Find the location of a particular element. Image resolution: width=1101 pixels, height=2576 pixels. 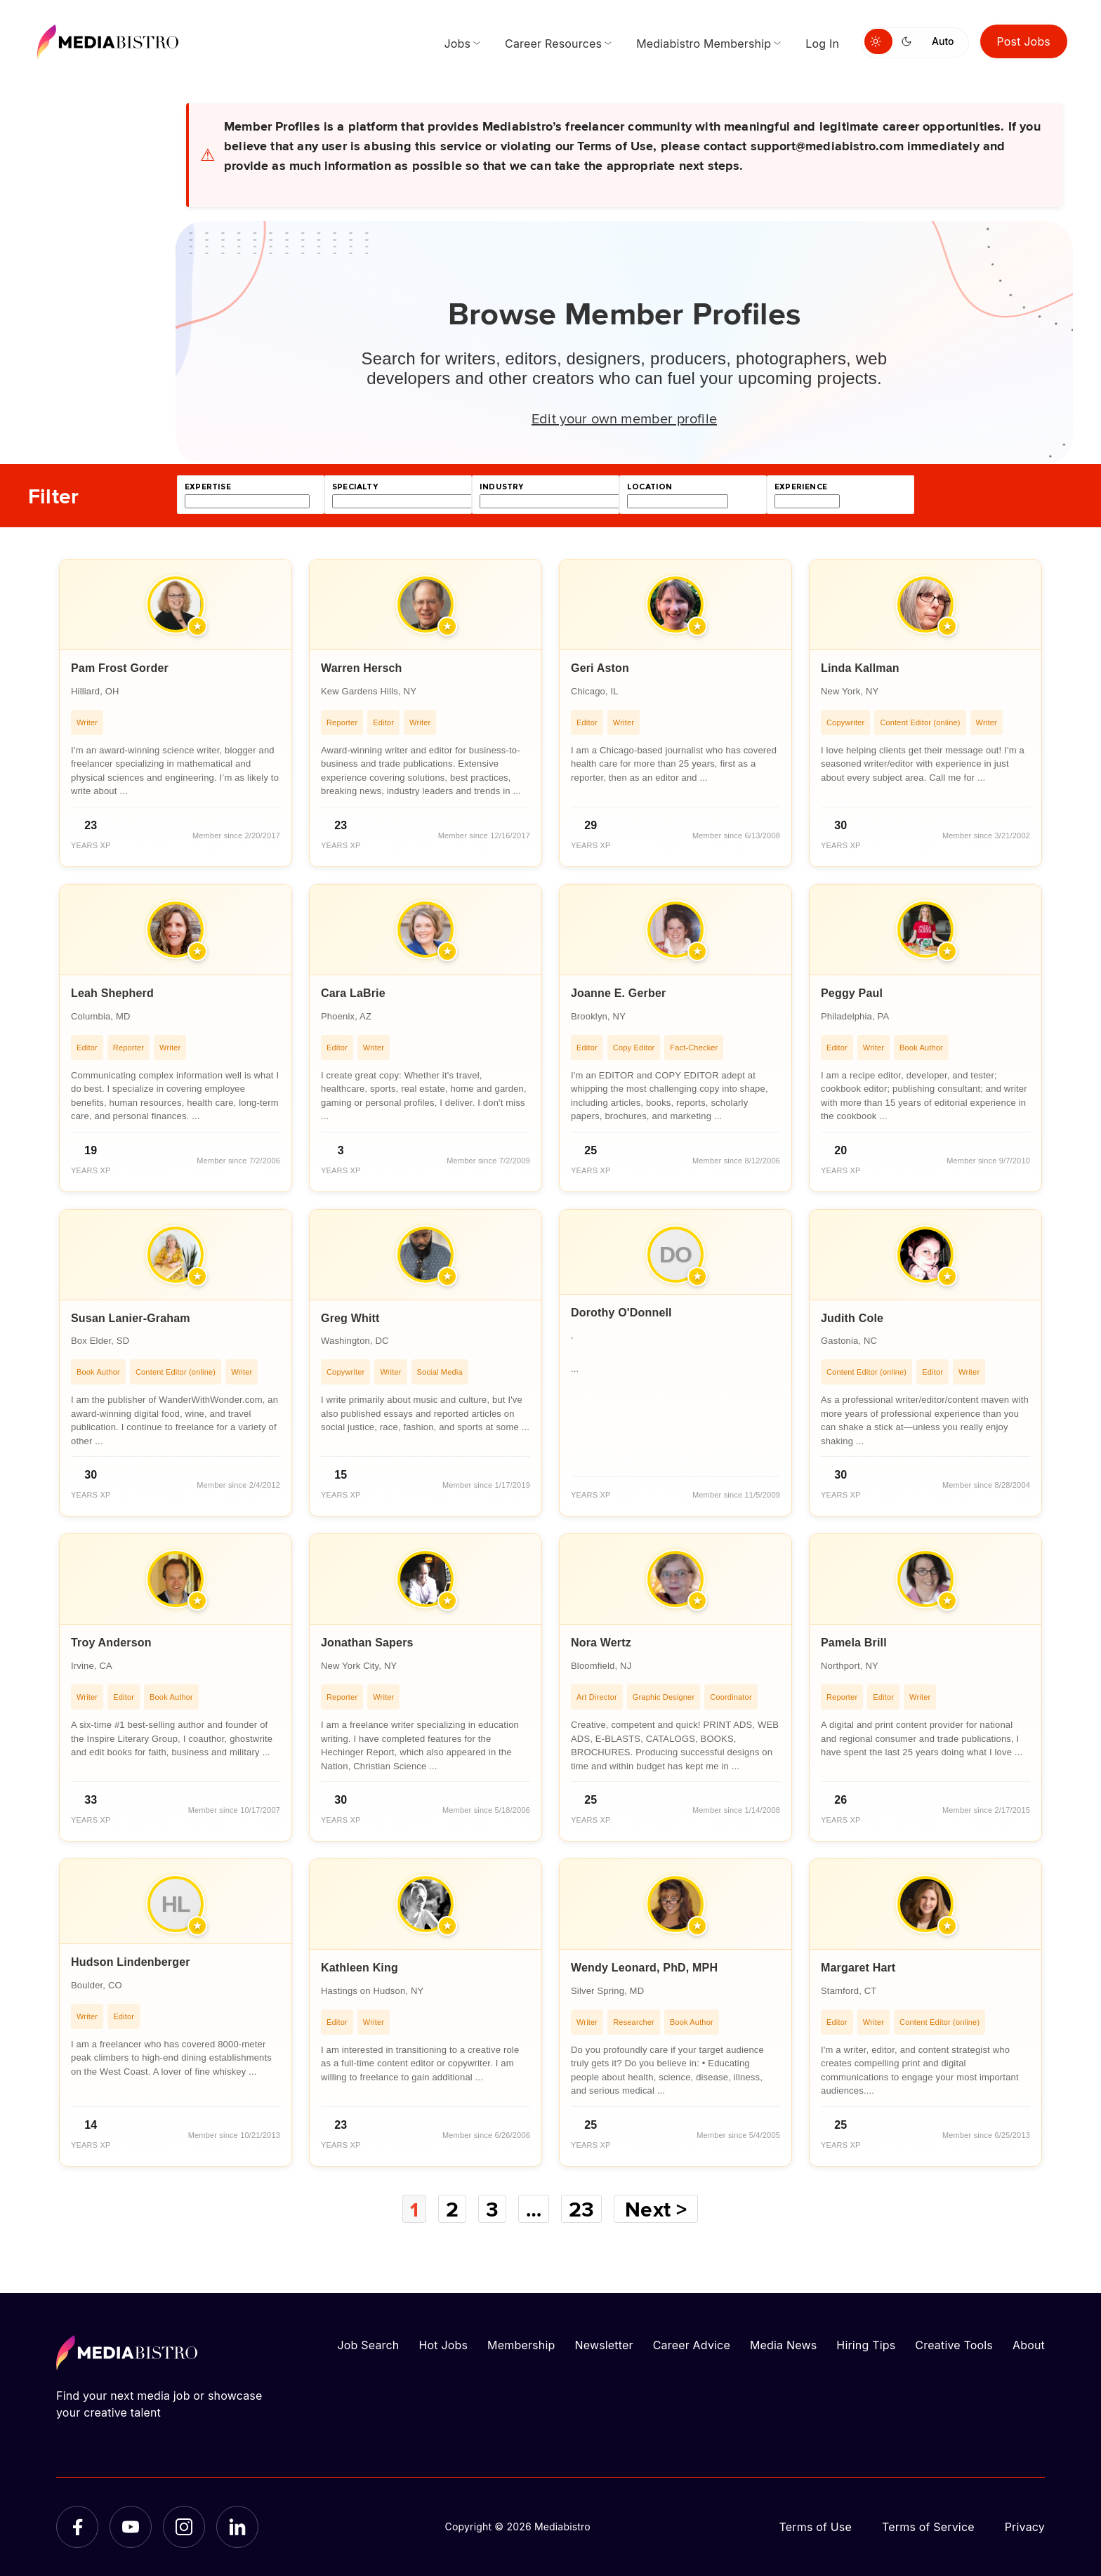

Post Jobs is located at coordinates (1024, 41).